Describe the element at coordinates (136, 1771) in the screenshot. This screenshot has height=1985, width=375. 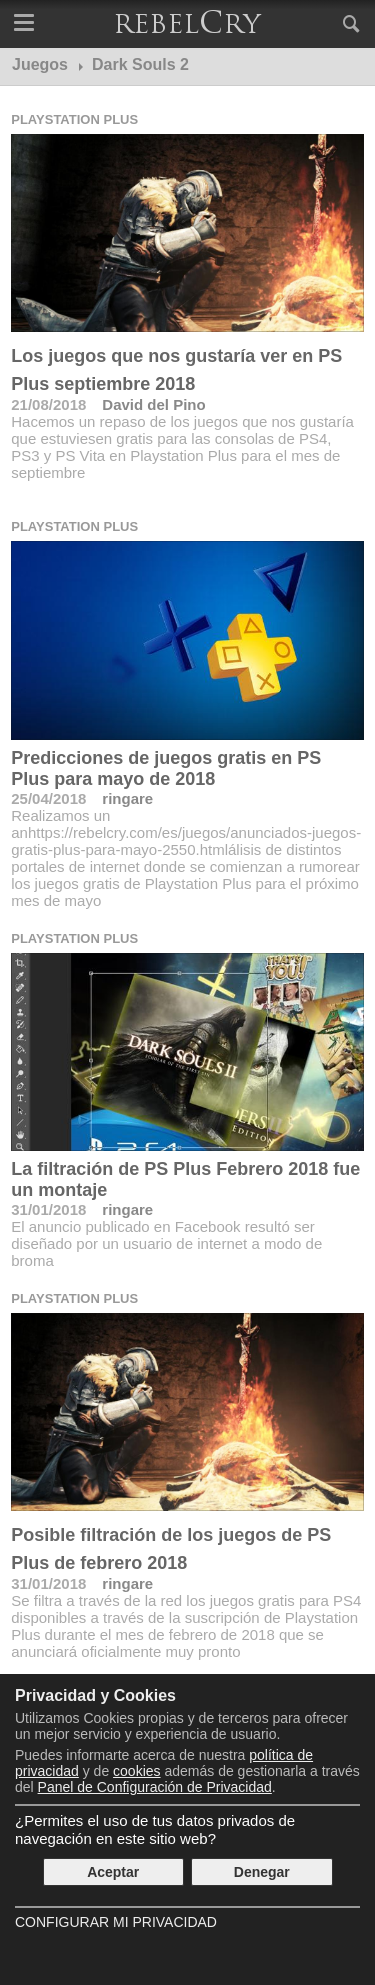
I see `cookies` at that location.